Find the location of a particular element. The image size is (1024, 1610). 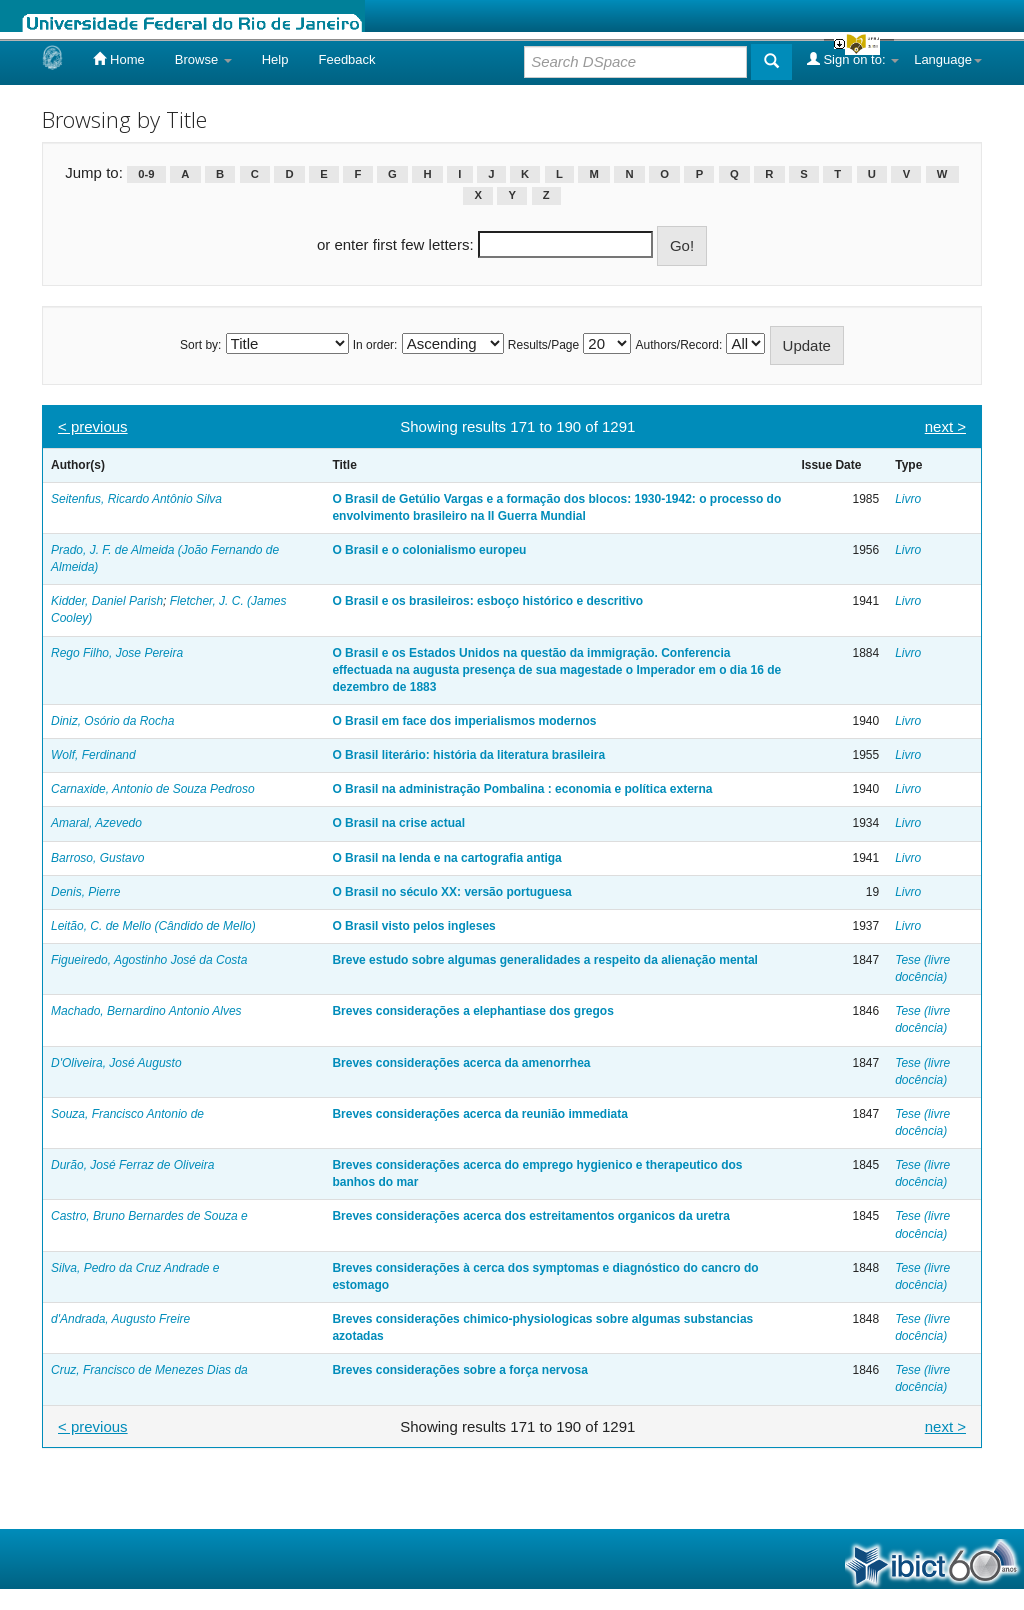

Rego Filho, Jose Pereira is located at coordinates (117, 653).